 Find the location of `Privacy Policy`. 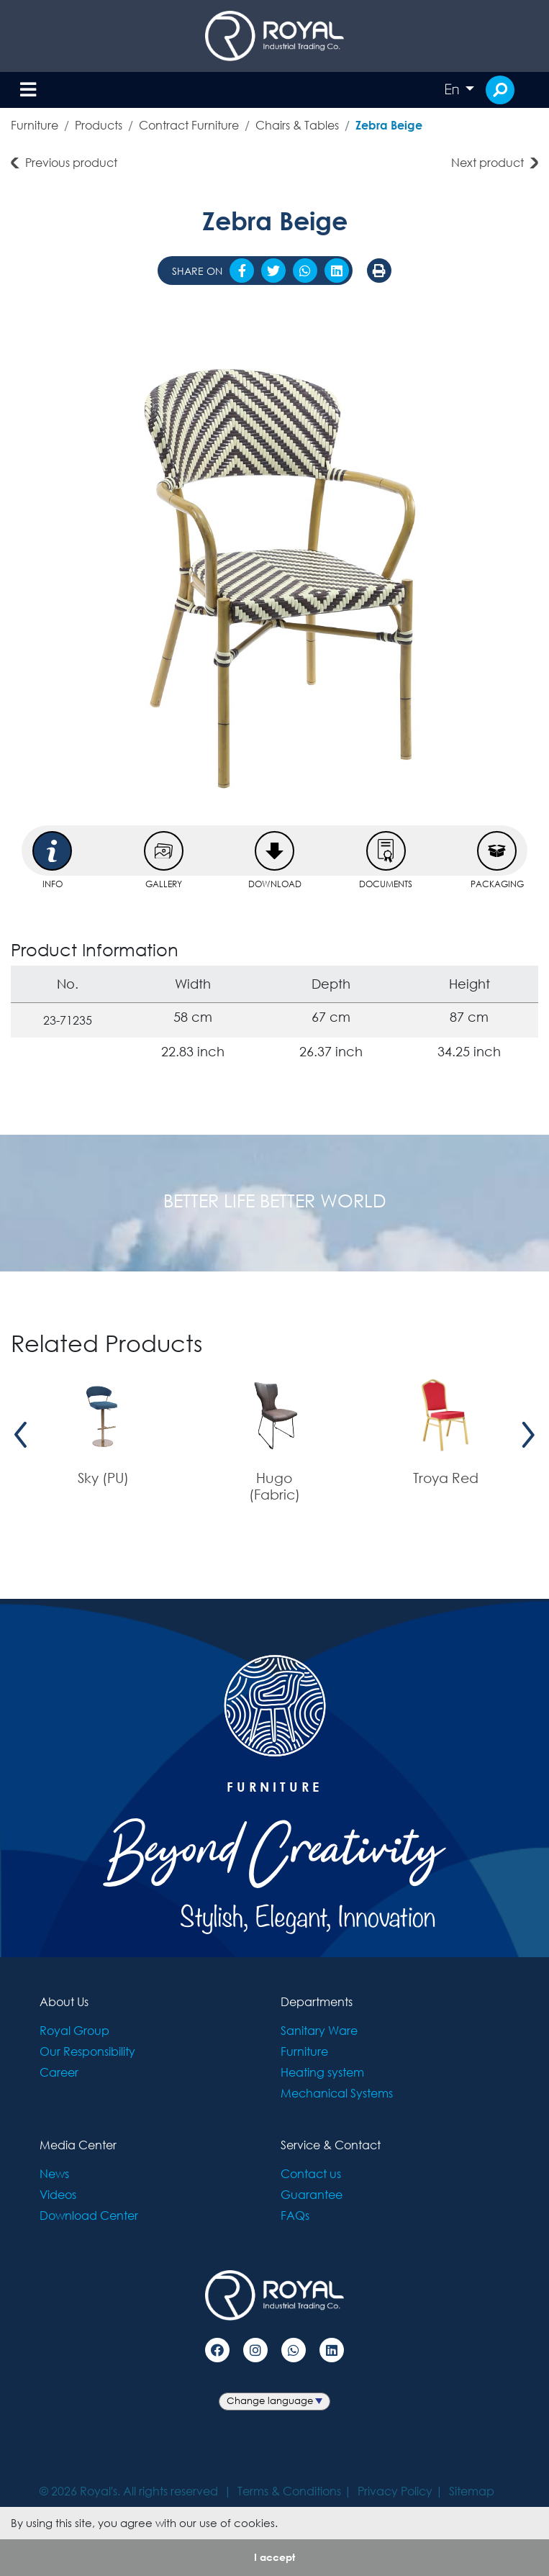

Privacy Policy is located at coordinates (395, 2490).